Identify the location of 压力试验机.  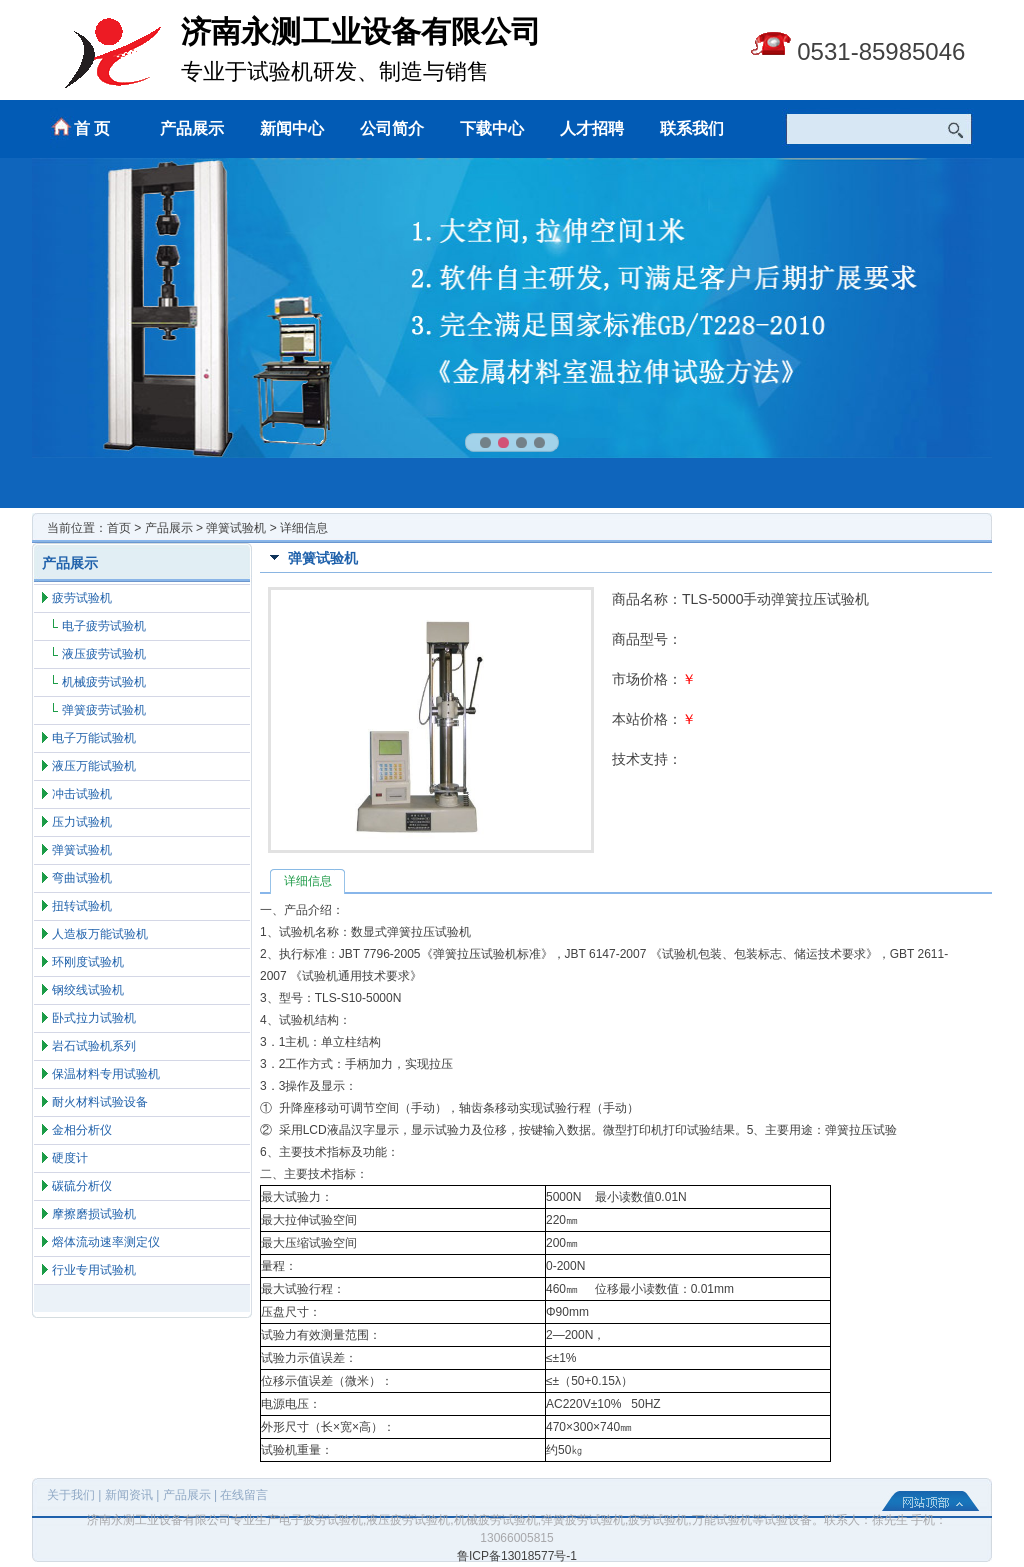
(82, 822).